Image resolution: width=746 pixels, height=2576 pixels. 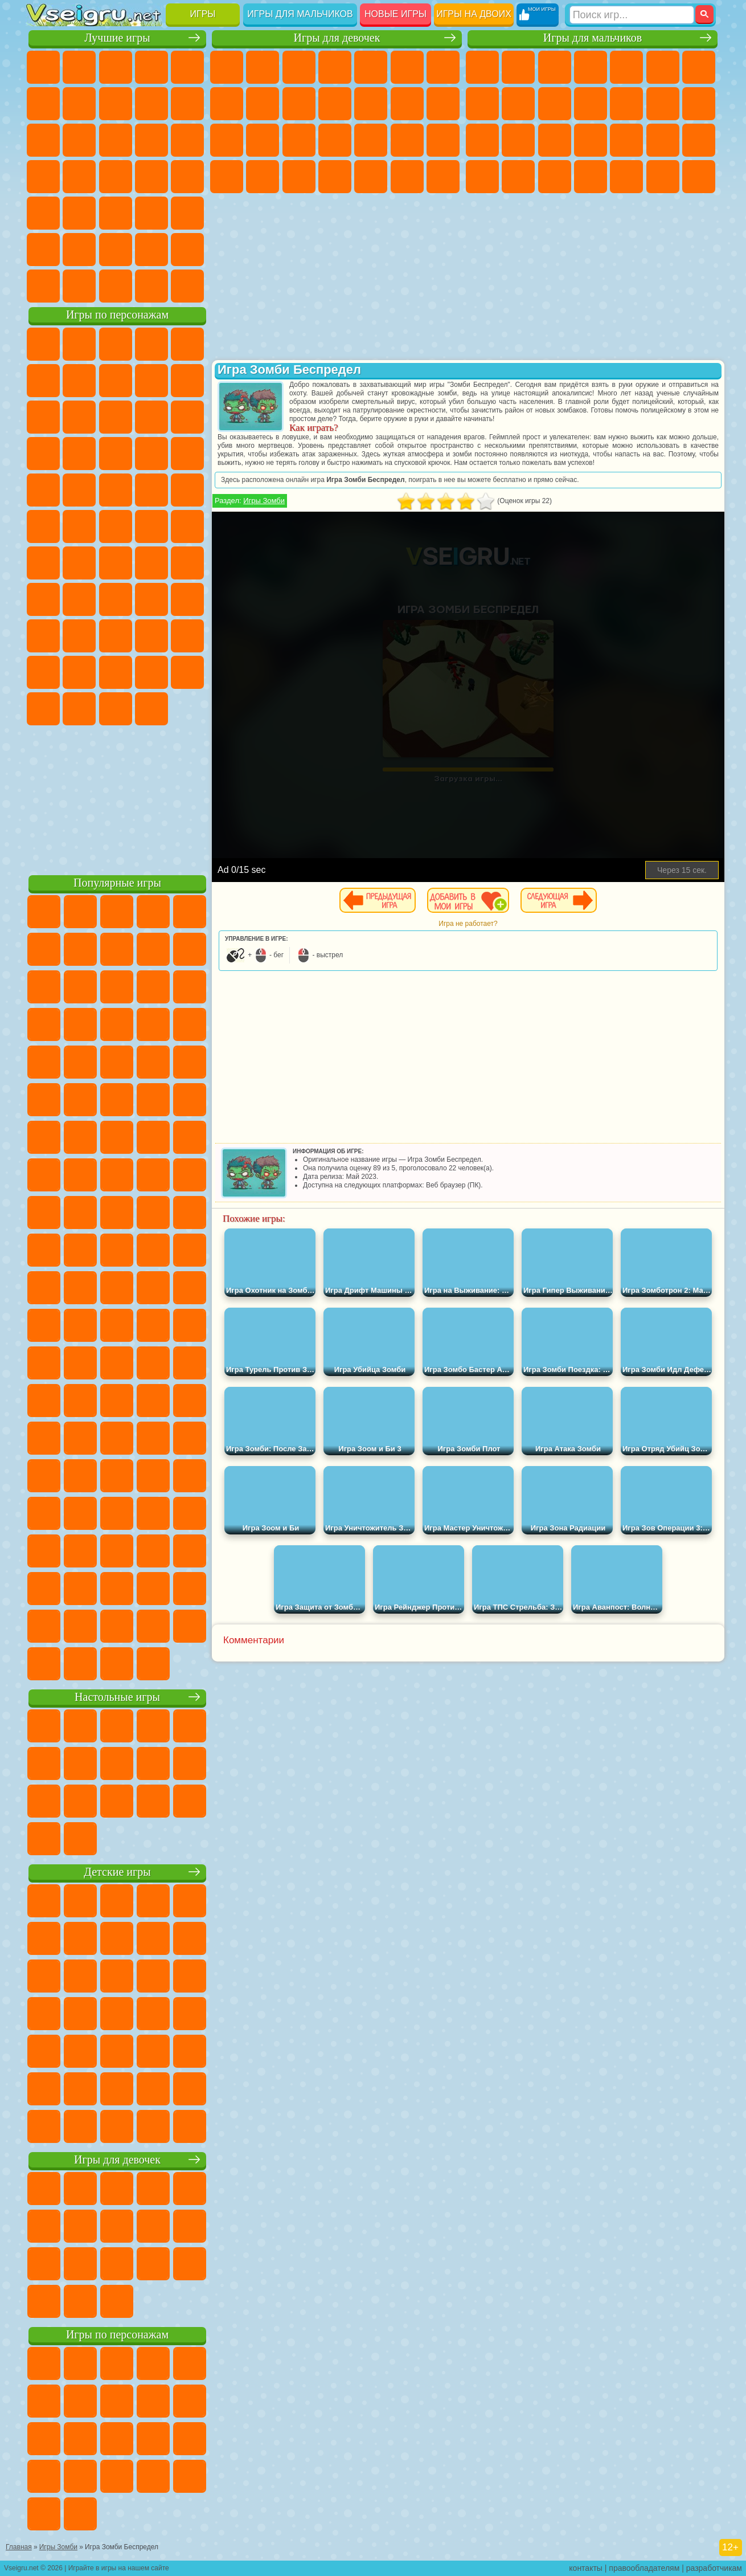 I want to click on Пианино, so click(x=407, y=176).